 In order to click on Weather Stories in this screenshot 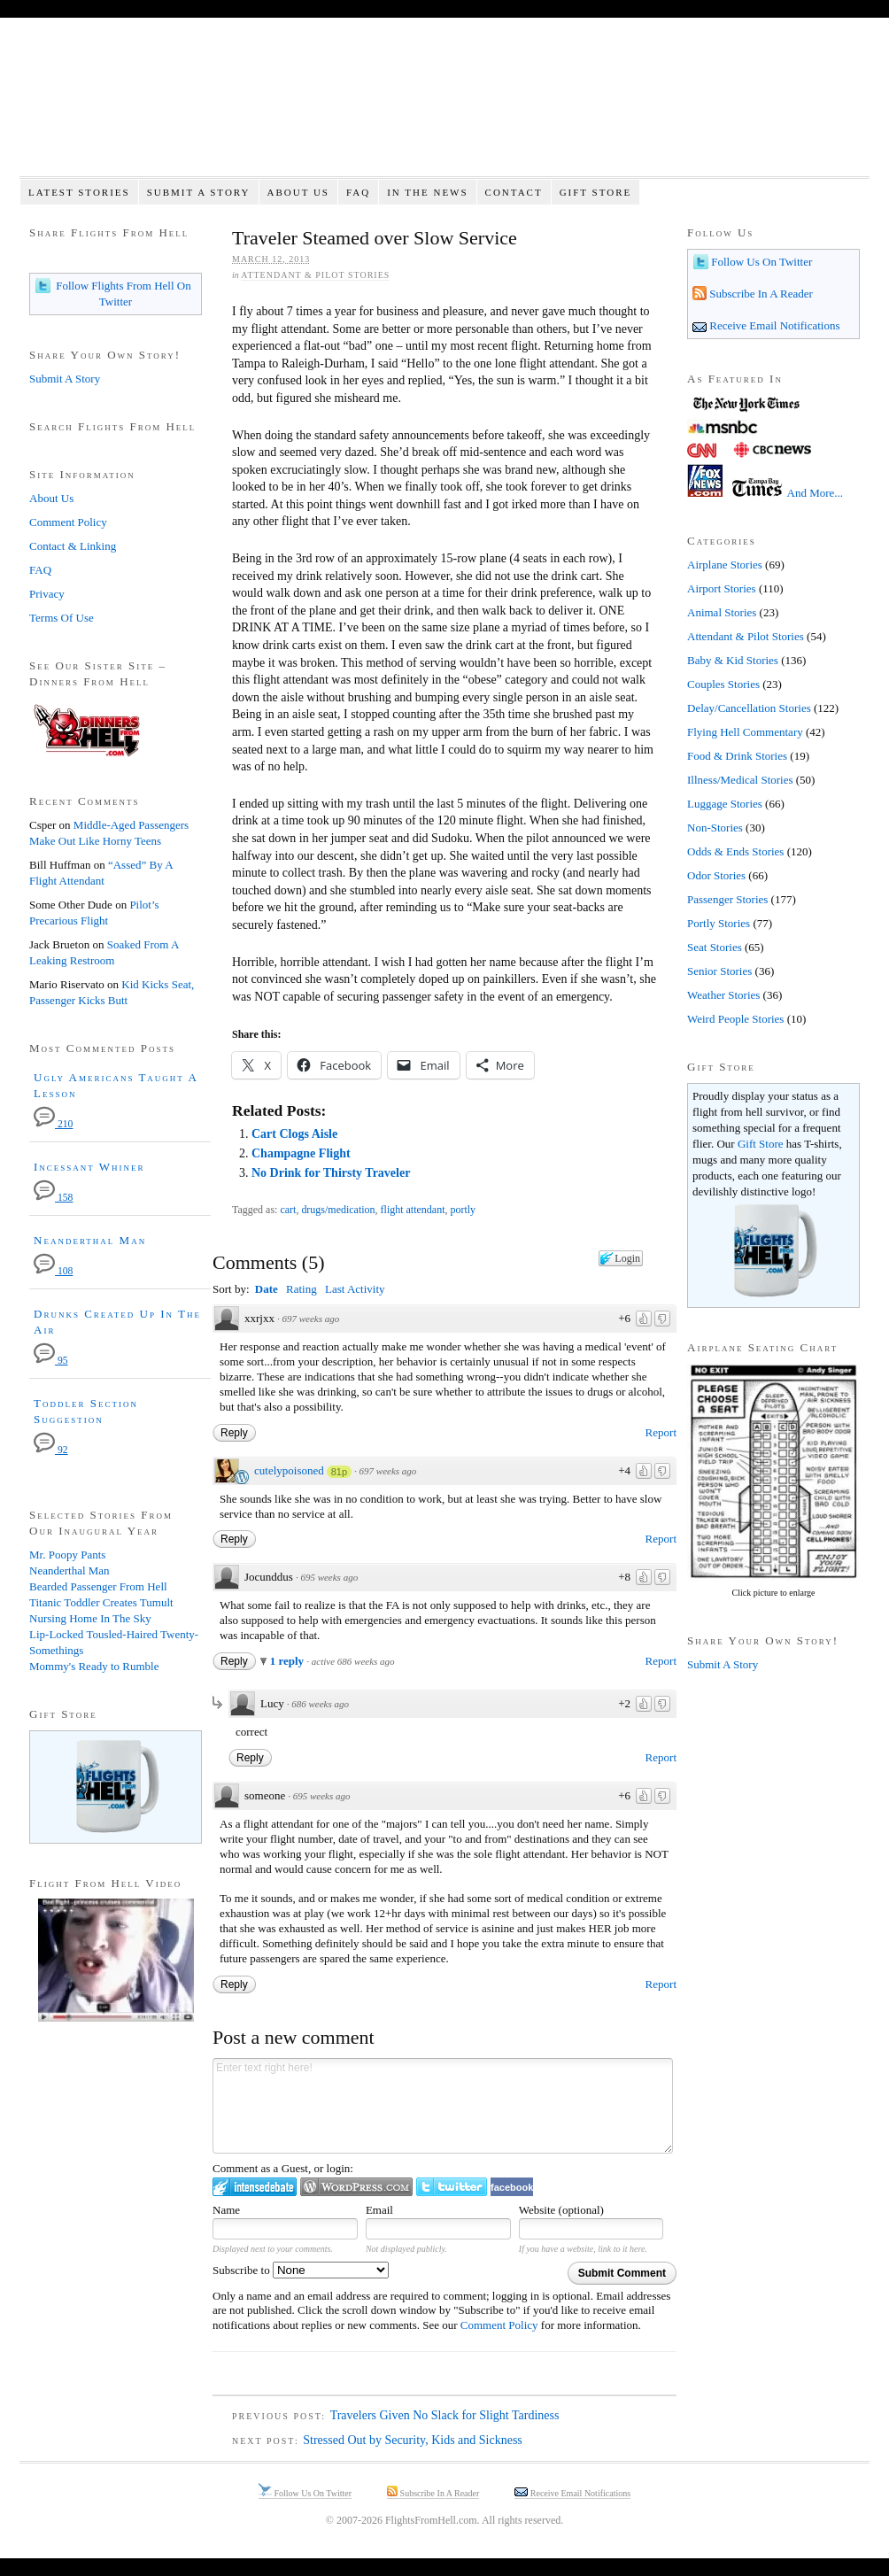, I will do `click(723, 995)`.